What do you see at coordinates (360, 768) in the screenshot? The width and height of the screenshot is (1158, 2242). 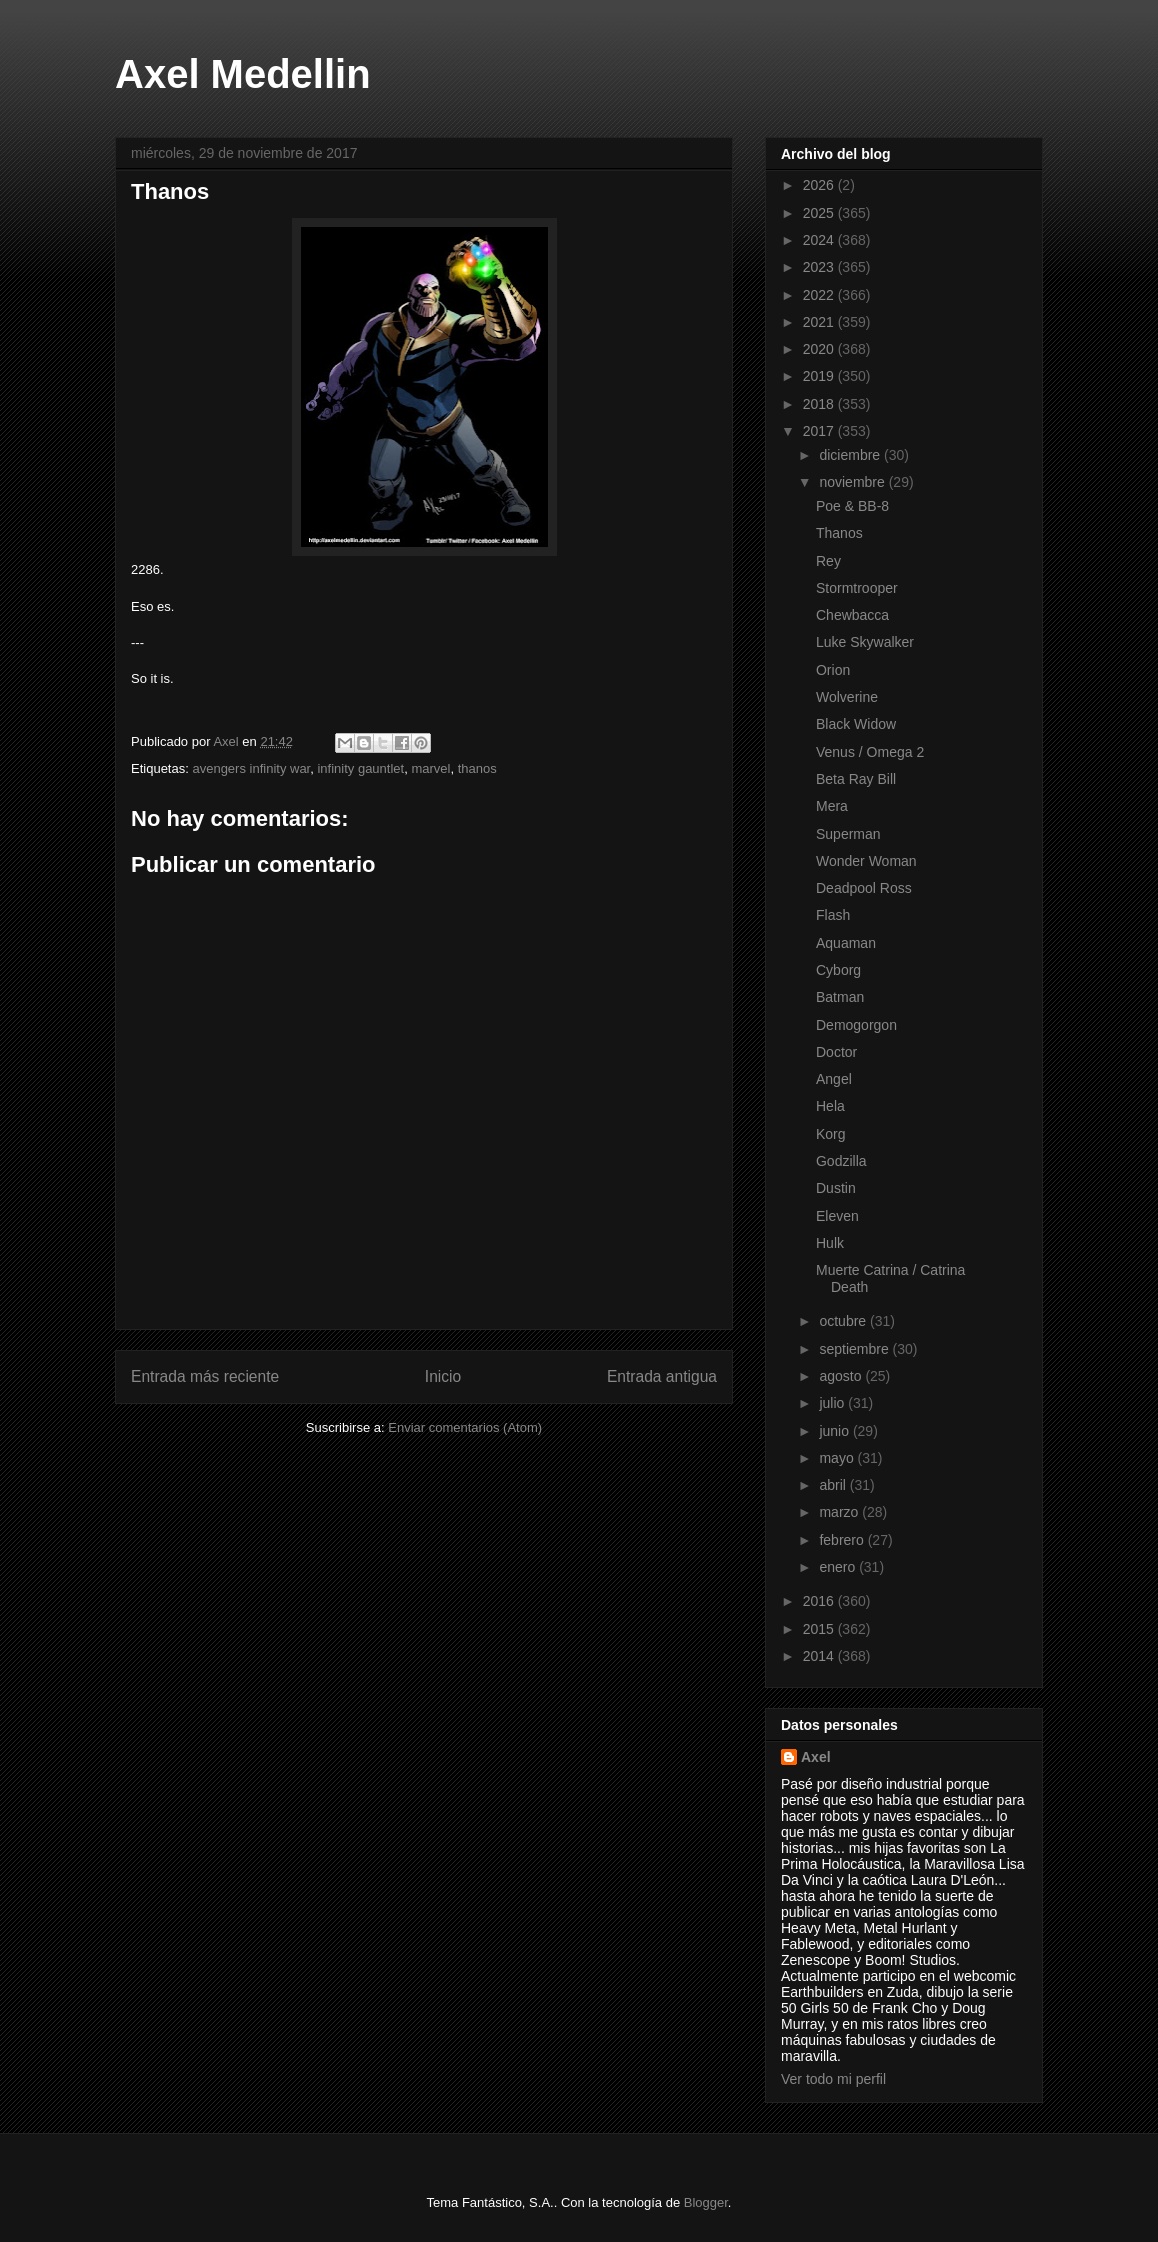 I see `infinity gauntlet` at bounding box center [360, 768].